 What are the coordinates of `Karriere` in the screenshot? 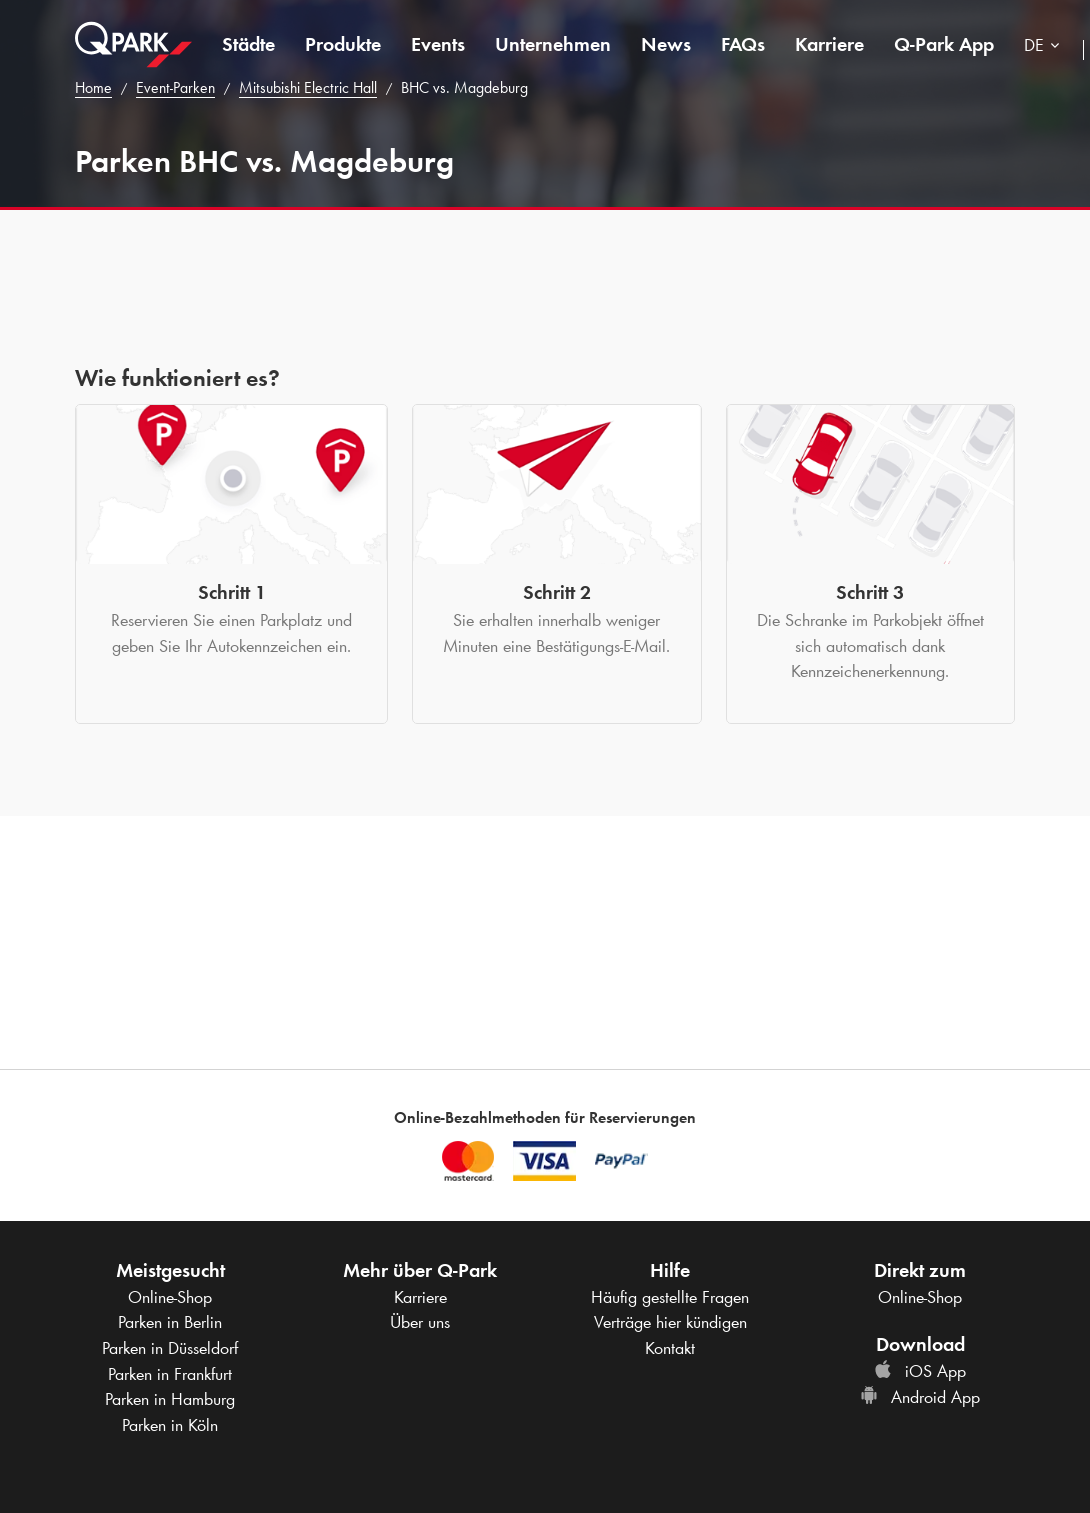 It's located at (829, 44).